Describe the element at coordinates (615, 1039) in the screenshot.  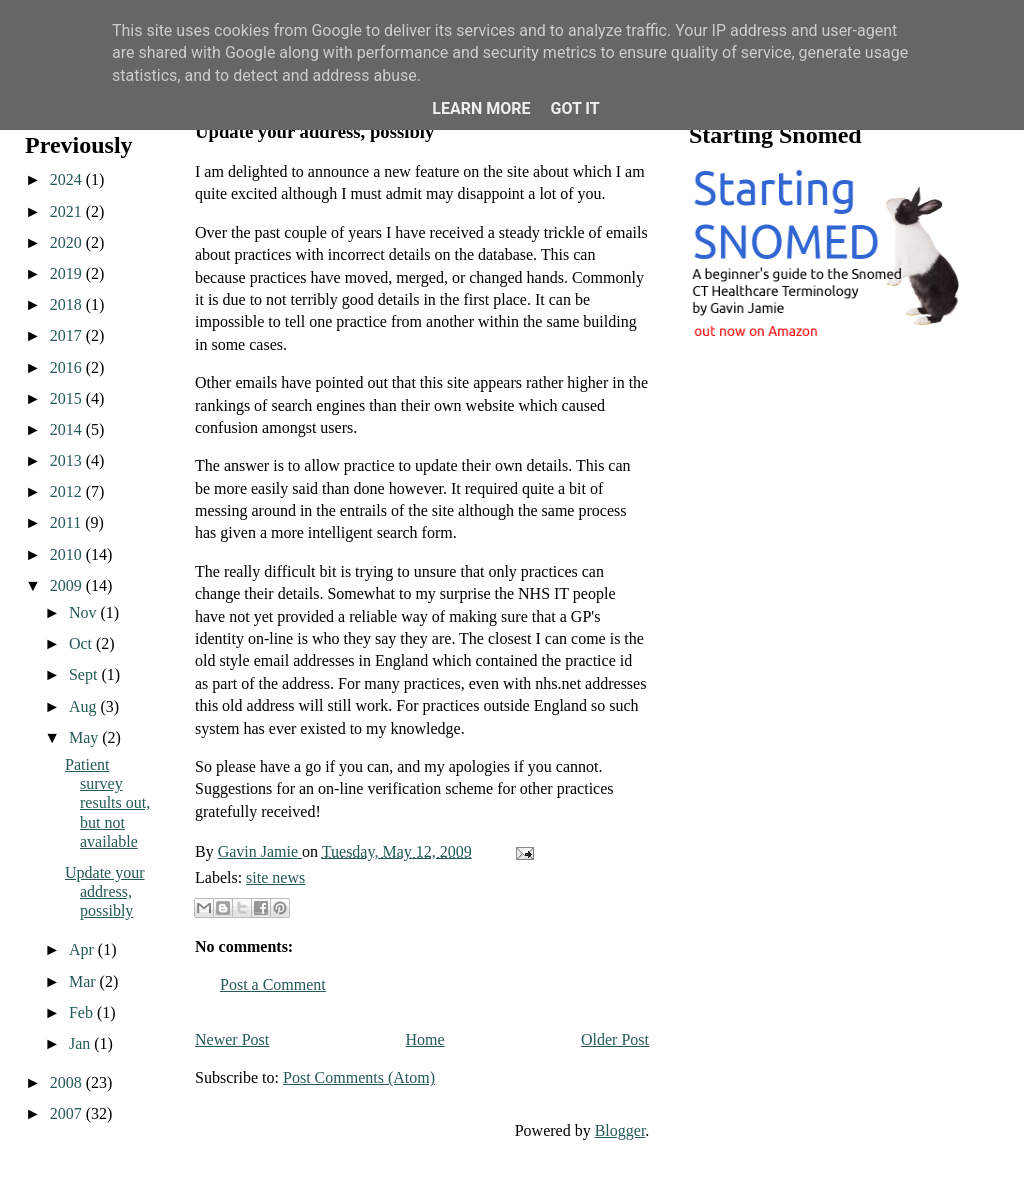
I see `Older Post` at that location.